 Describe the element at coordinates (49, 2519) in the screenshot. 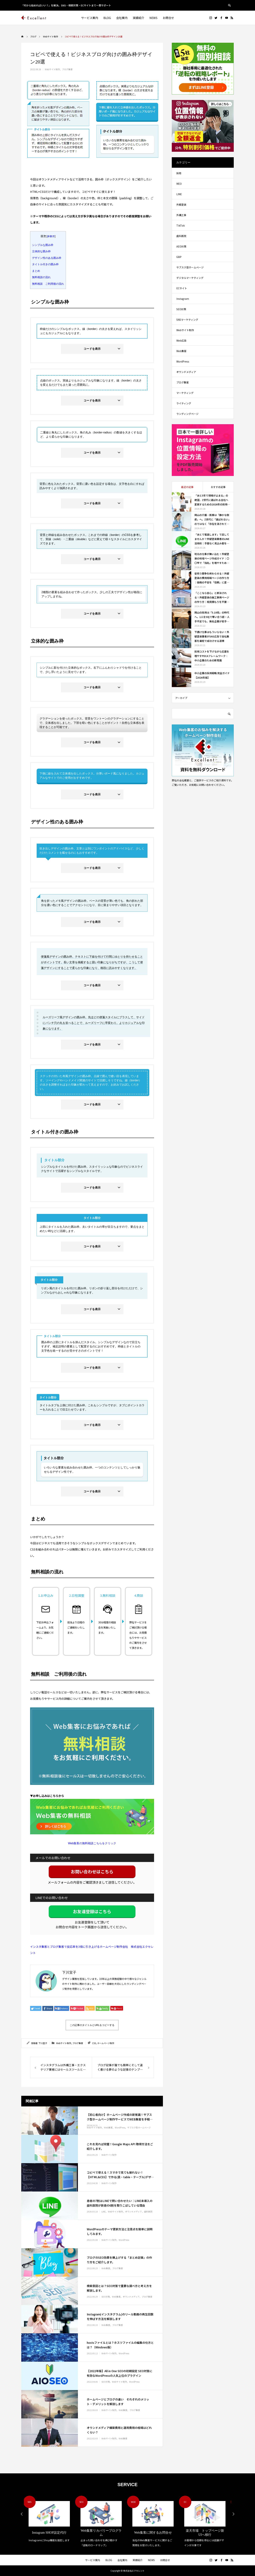

I see `[option]` at that location.